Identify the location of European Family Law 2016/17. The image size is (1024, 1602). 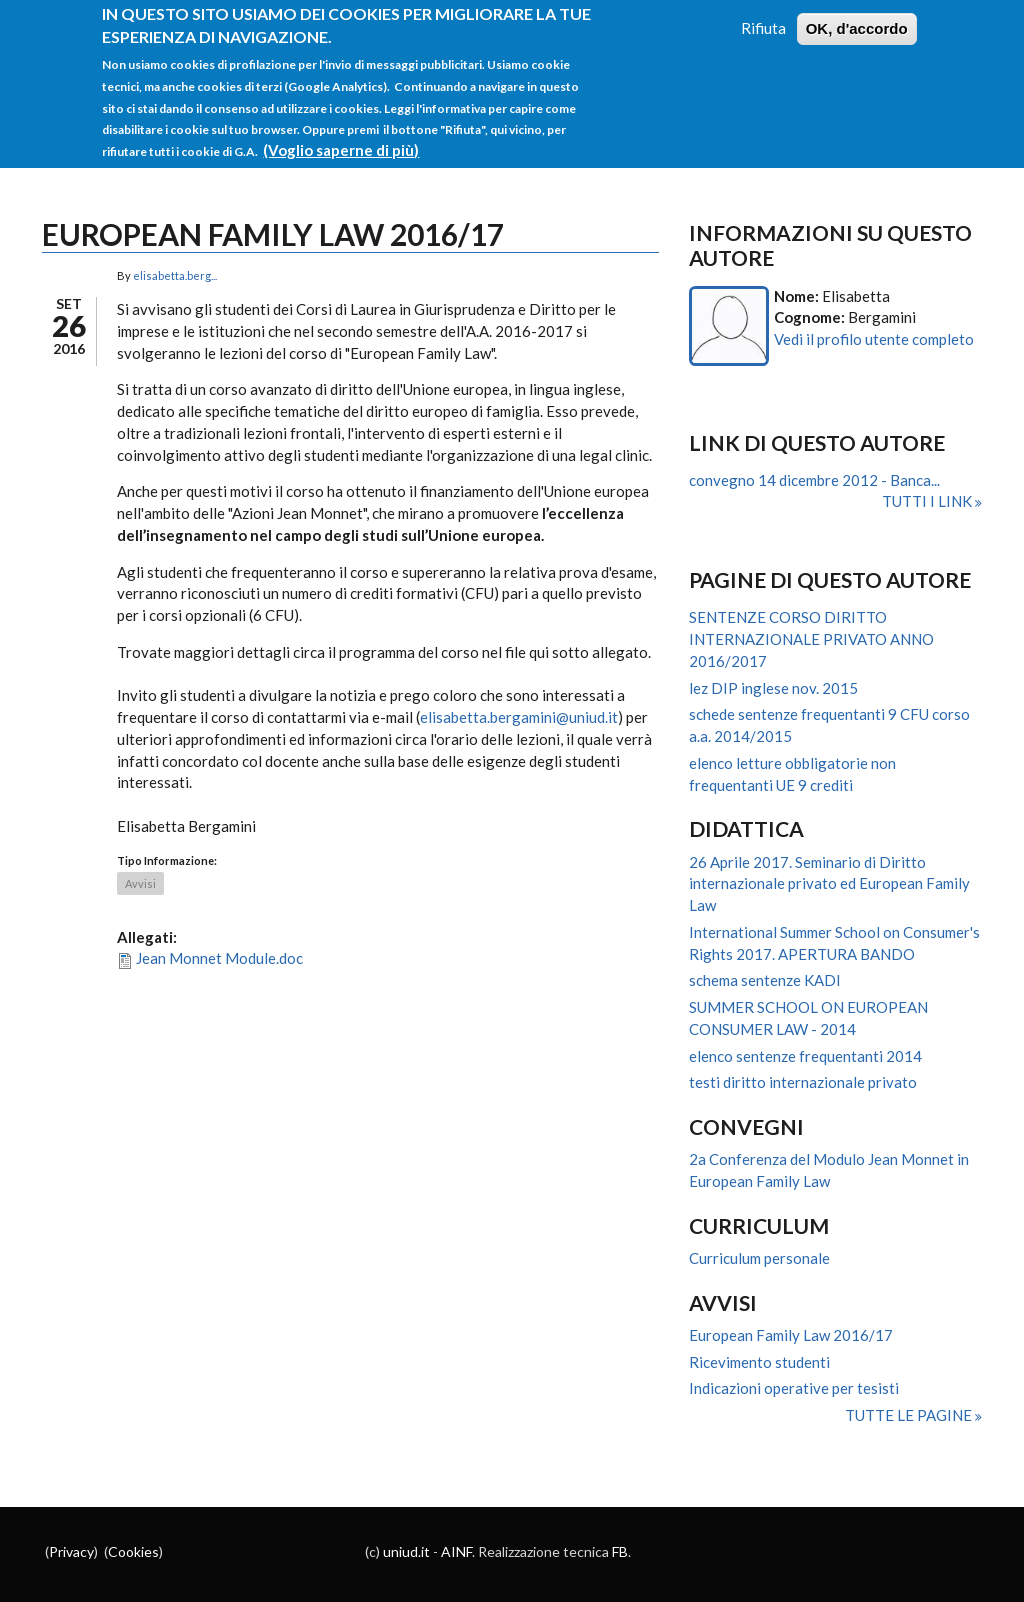
(791, 1335).